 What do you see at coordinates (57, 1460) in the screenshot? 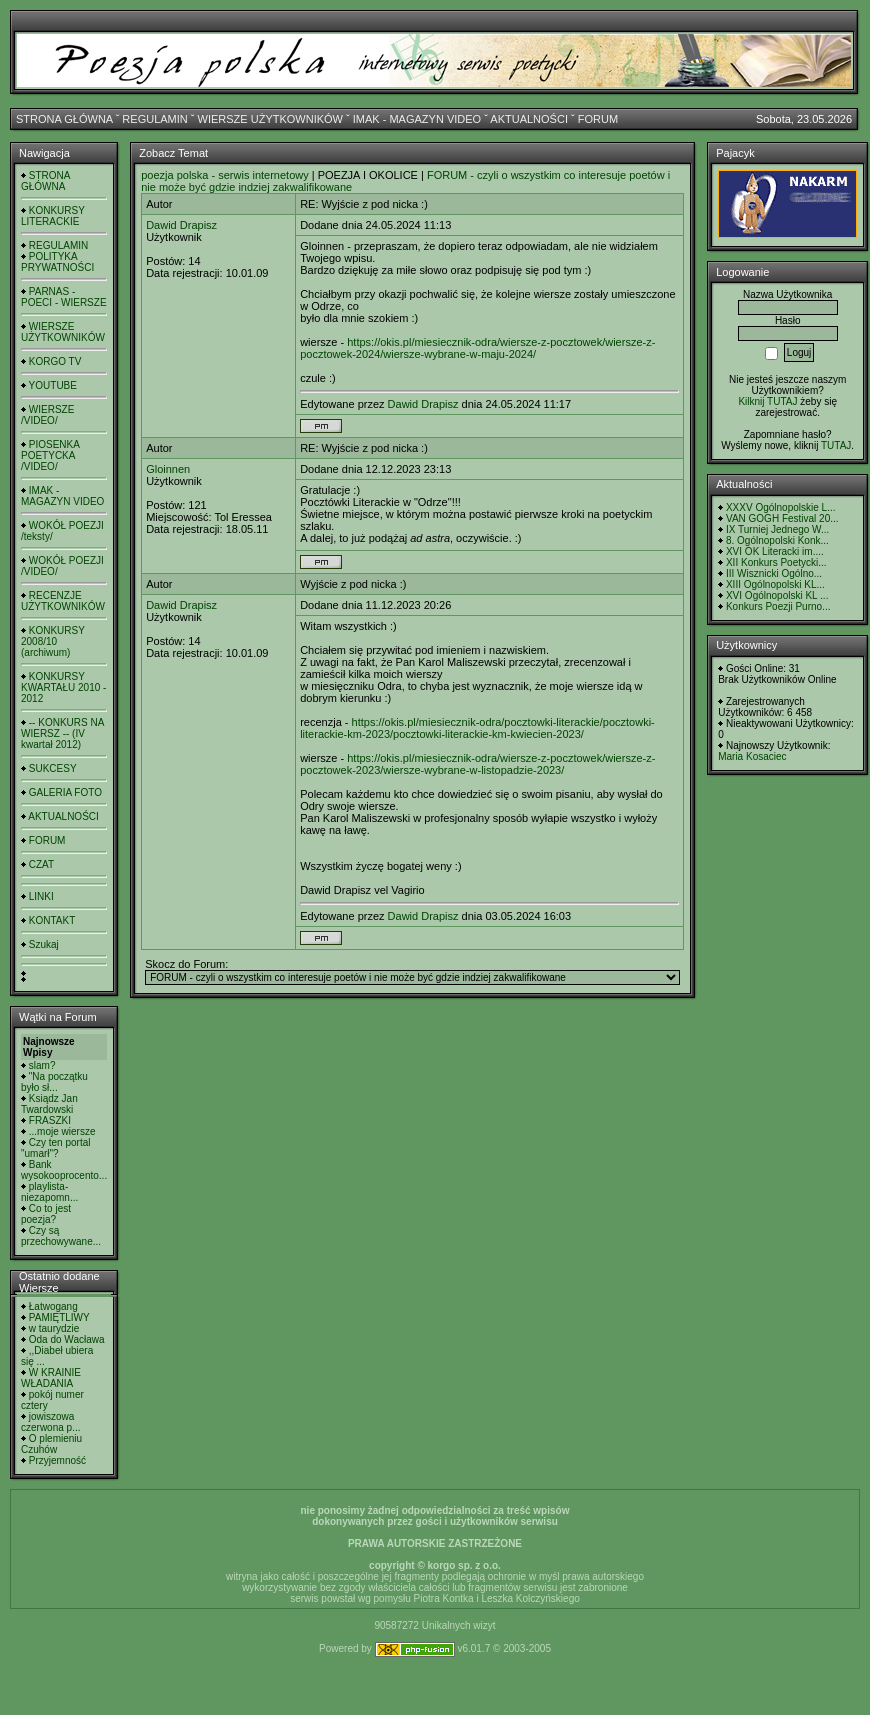
I see `Przyjemność` at bounding box center [57, 1460].